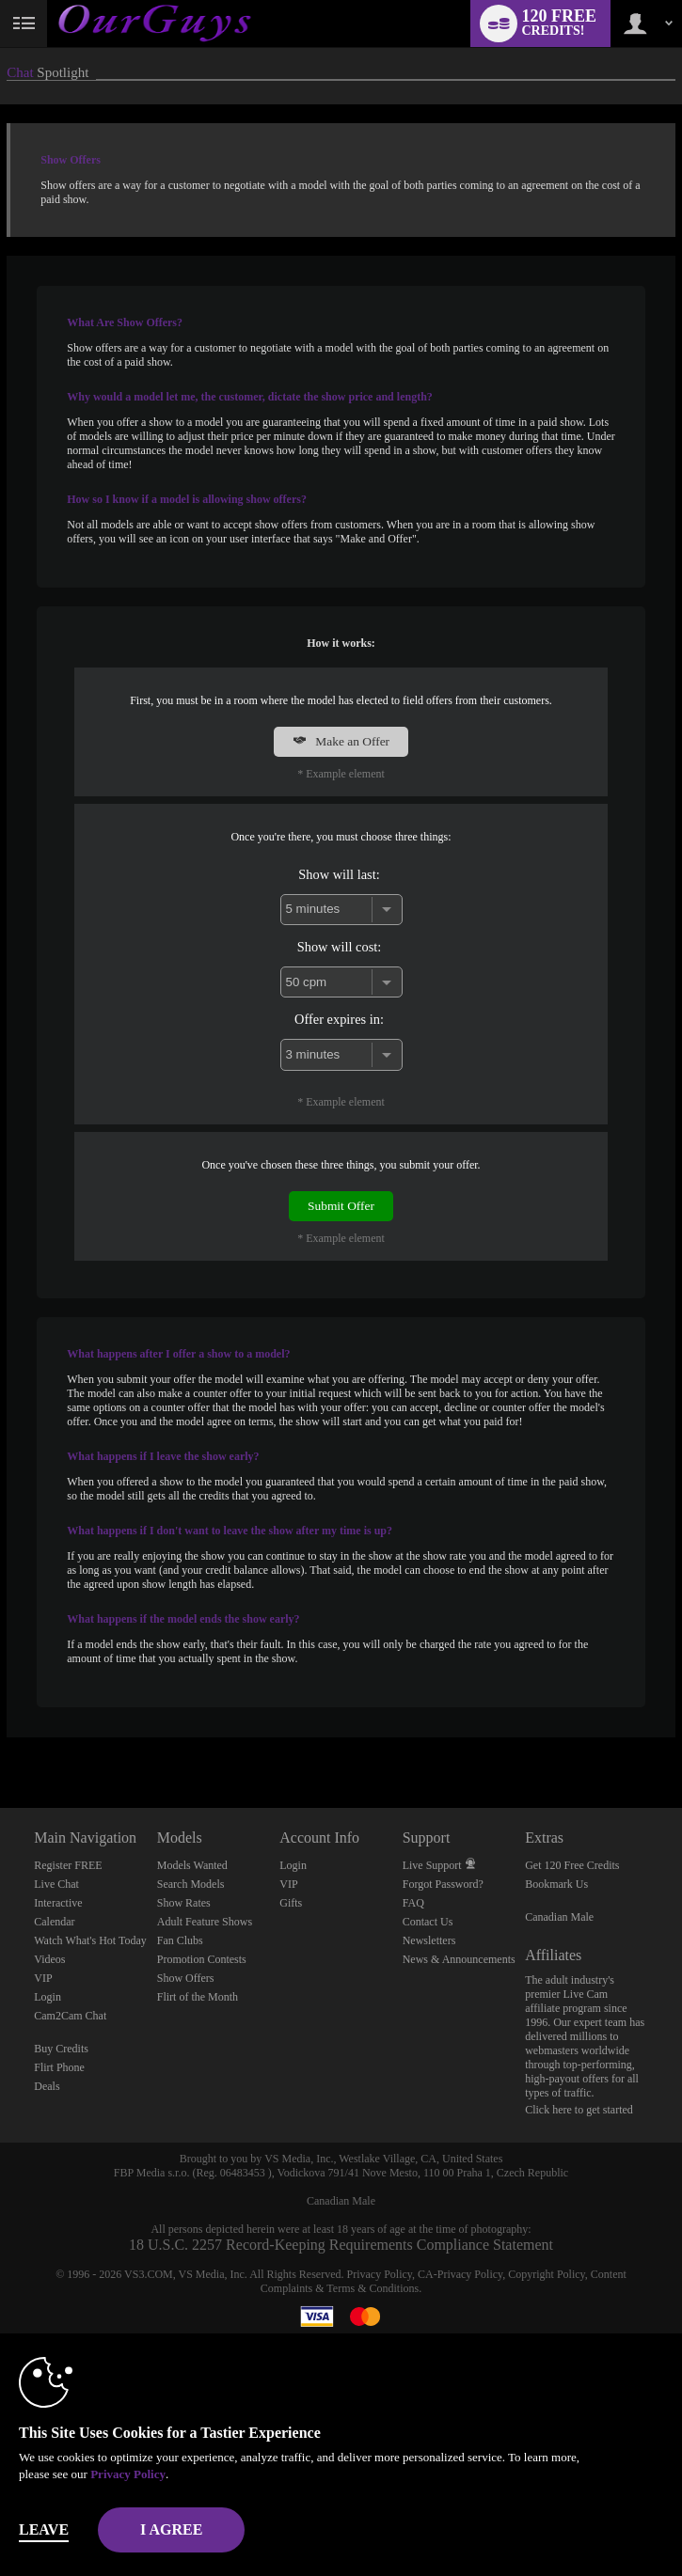 The width and height of the screenshot is (682, 2576). What do you see at coordinates (184, 1902) in the screenshot?
I see `Show Rates` at bounding box center [184, 1902].